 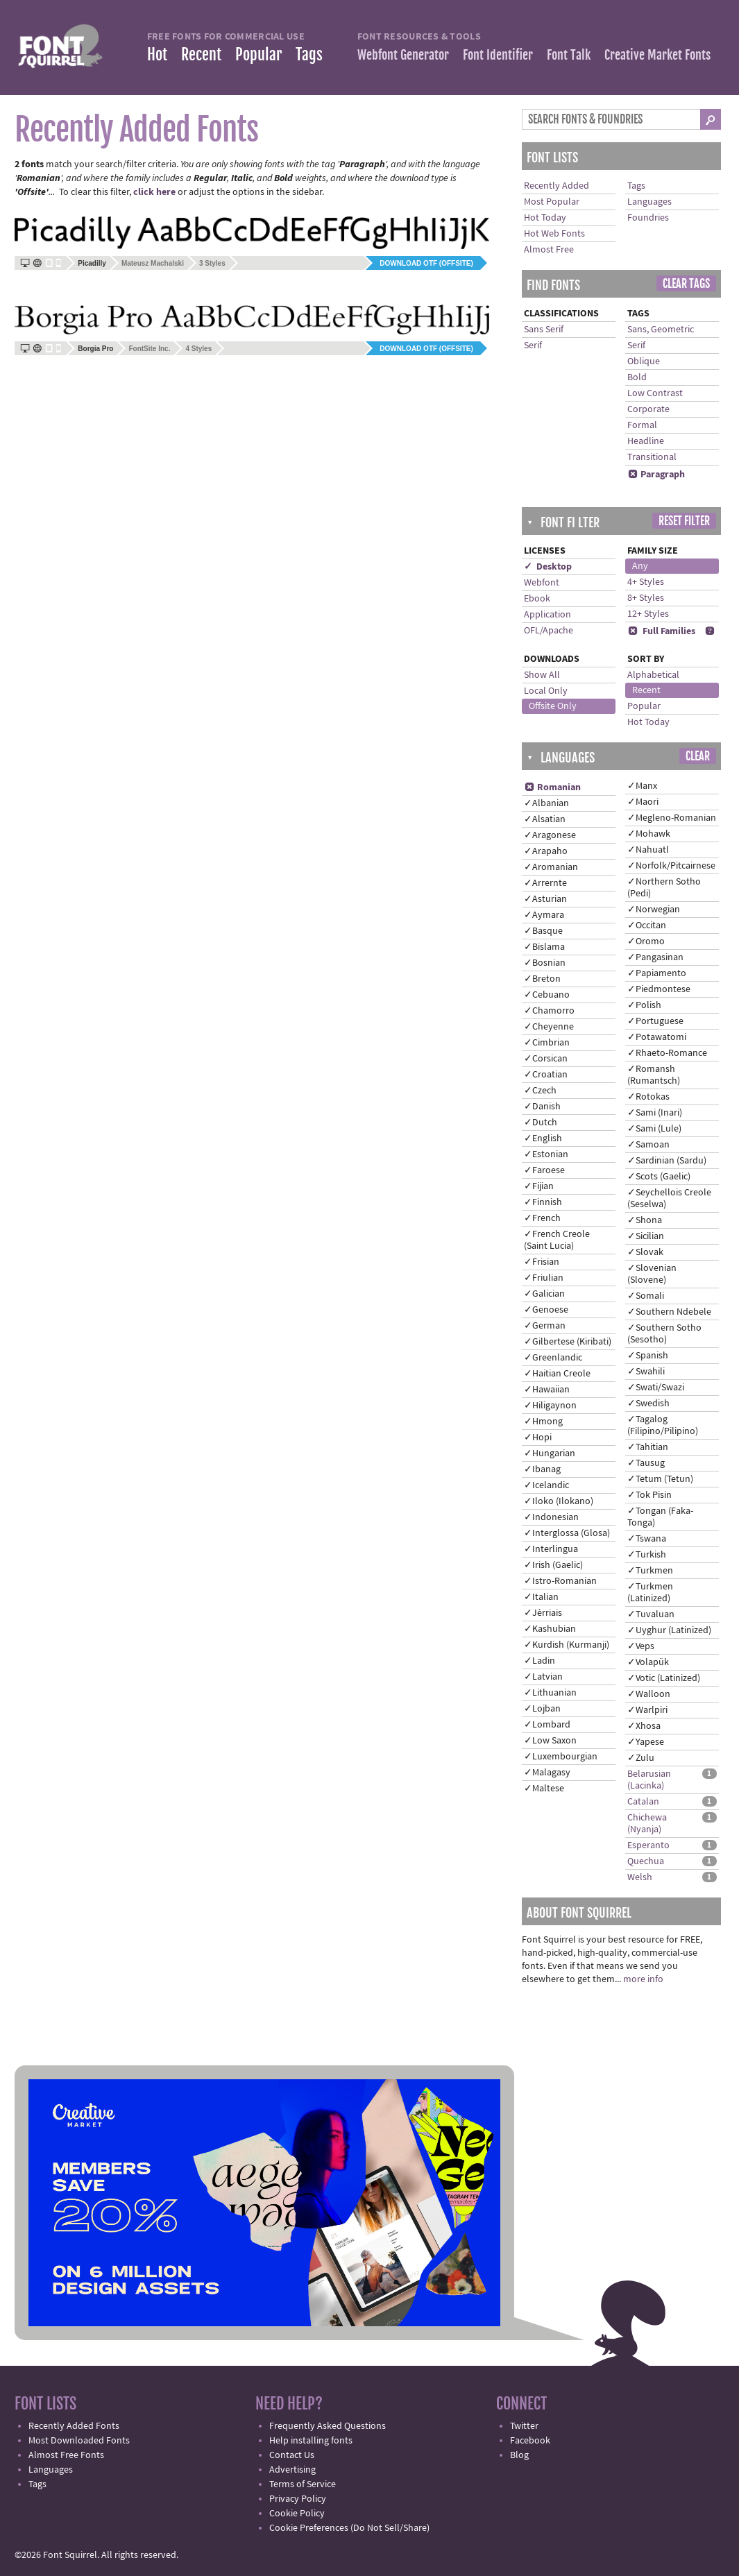 I want to click on Paragraph, so click(x=656, y=474).